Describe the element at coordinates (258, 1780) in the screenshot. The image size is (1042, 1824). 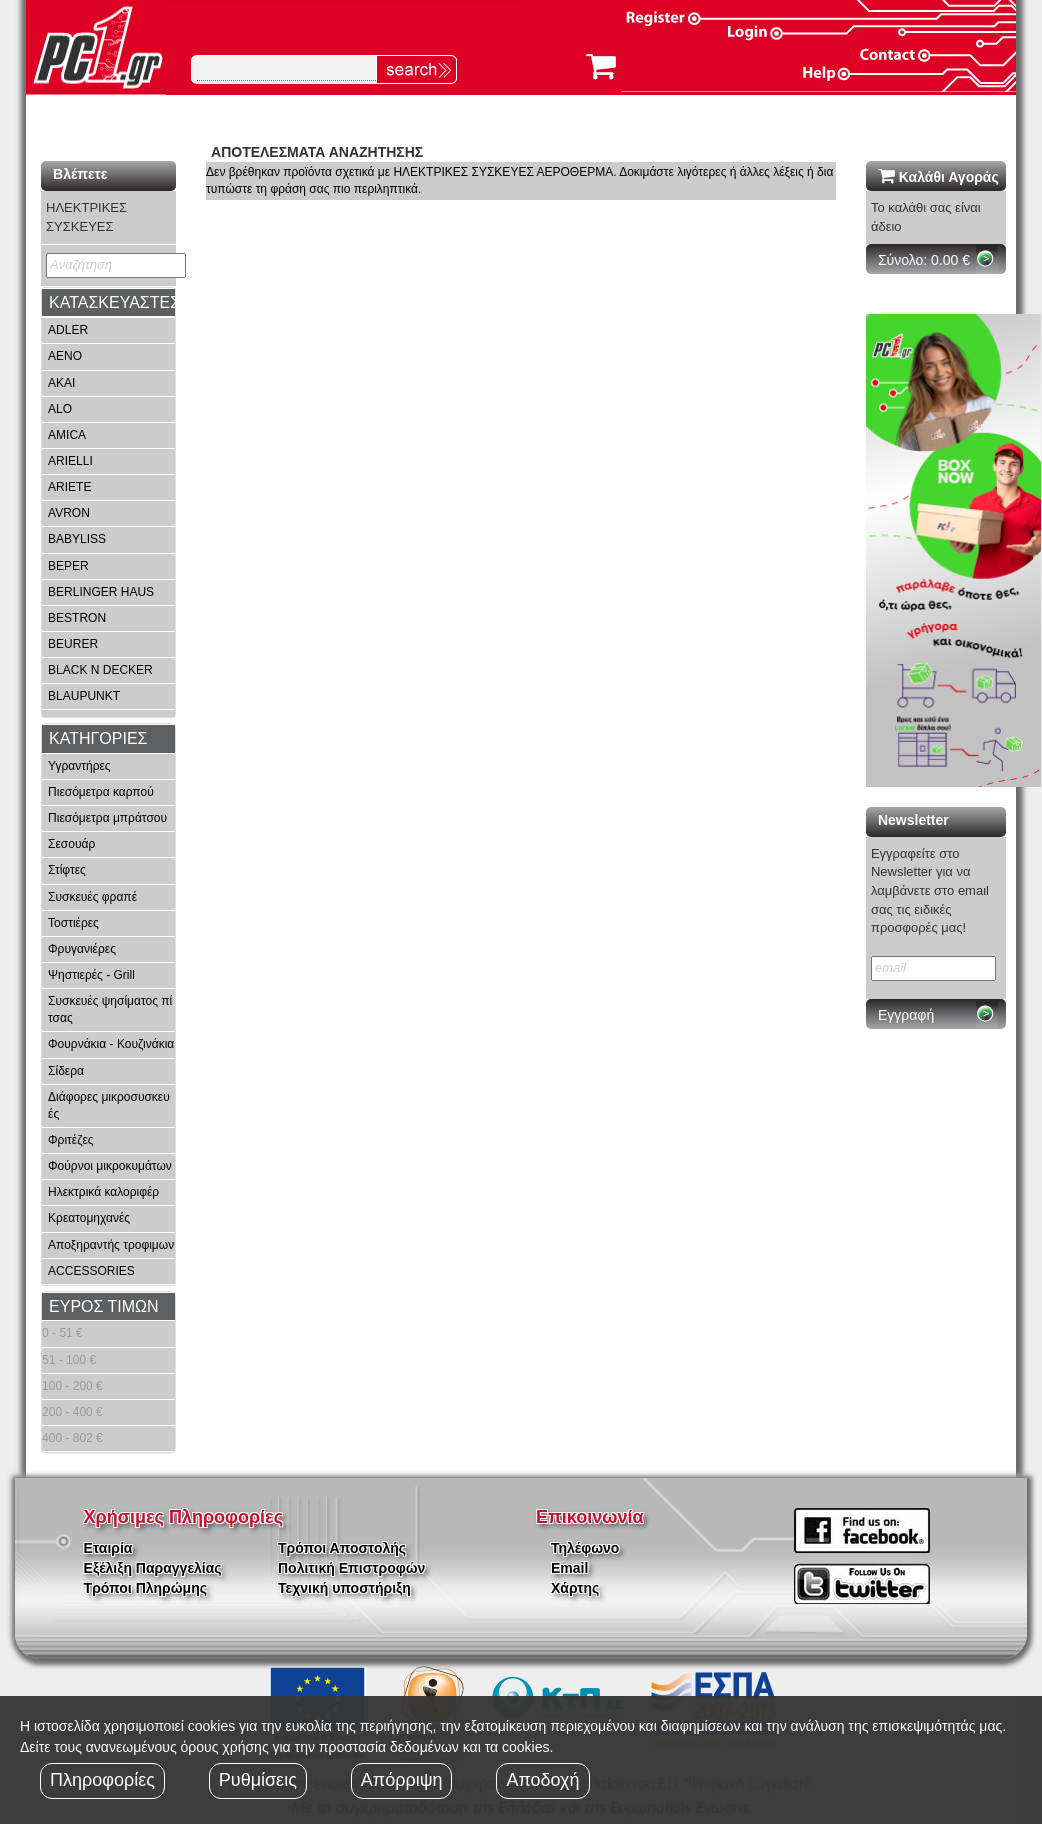
I see `Ρυθμίσεις` at that location.